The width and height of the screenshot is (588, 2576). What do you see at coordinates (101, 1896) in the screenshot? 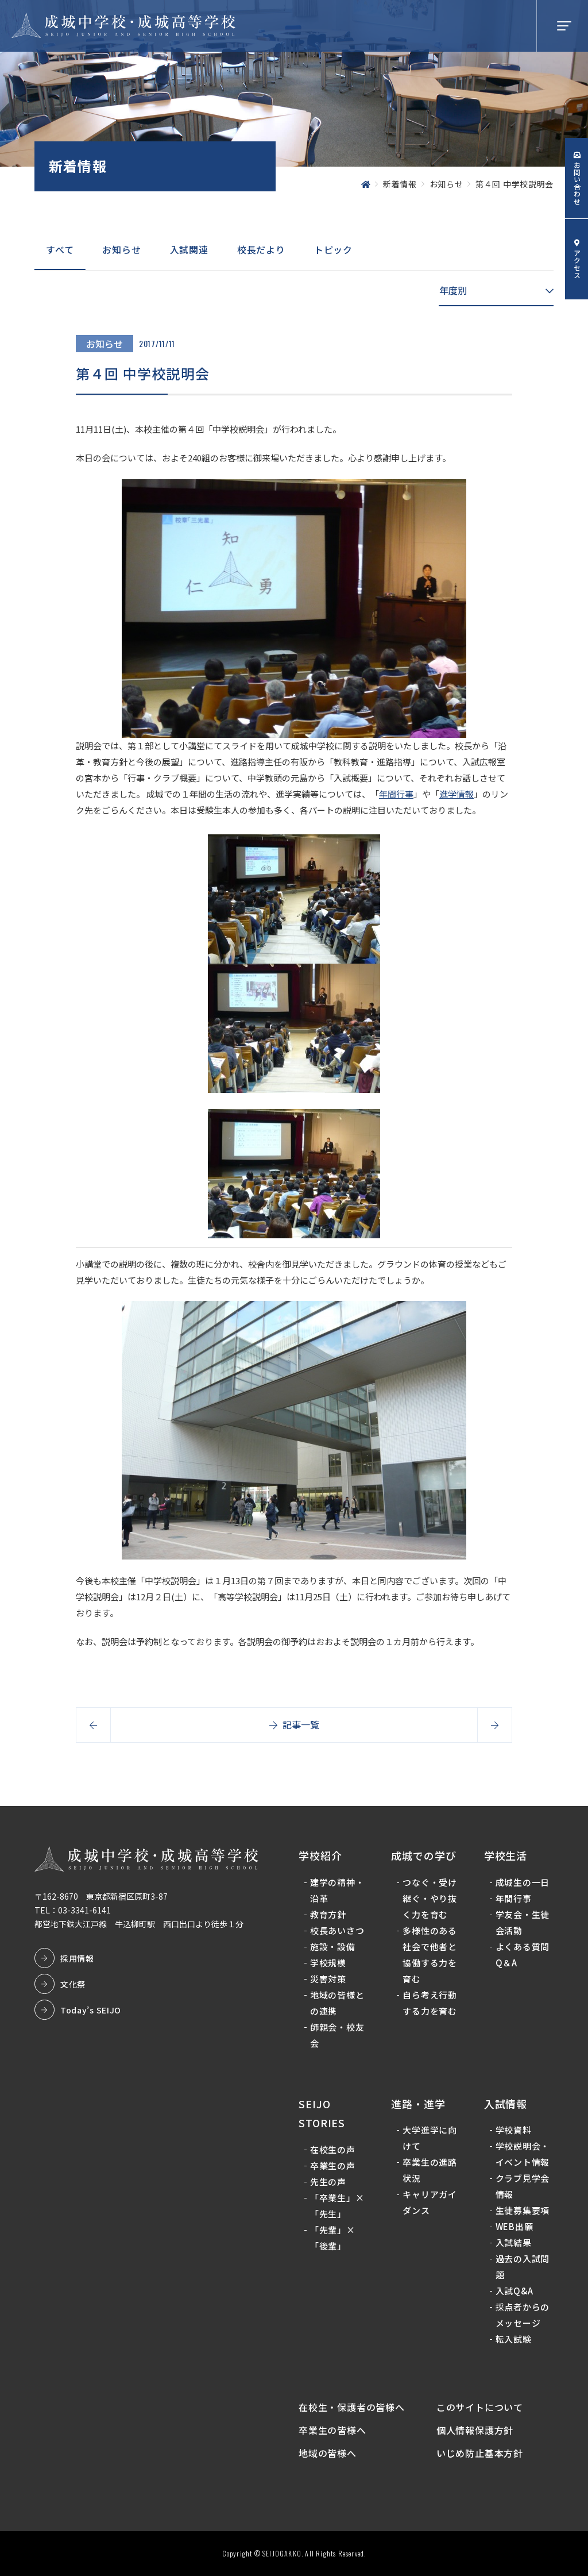
I see `〒162-8670 東京都新宿区原町3-87` at bounding box center [101, 1896].